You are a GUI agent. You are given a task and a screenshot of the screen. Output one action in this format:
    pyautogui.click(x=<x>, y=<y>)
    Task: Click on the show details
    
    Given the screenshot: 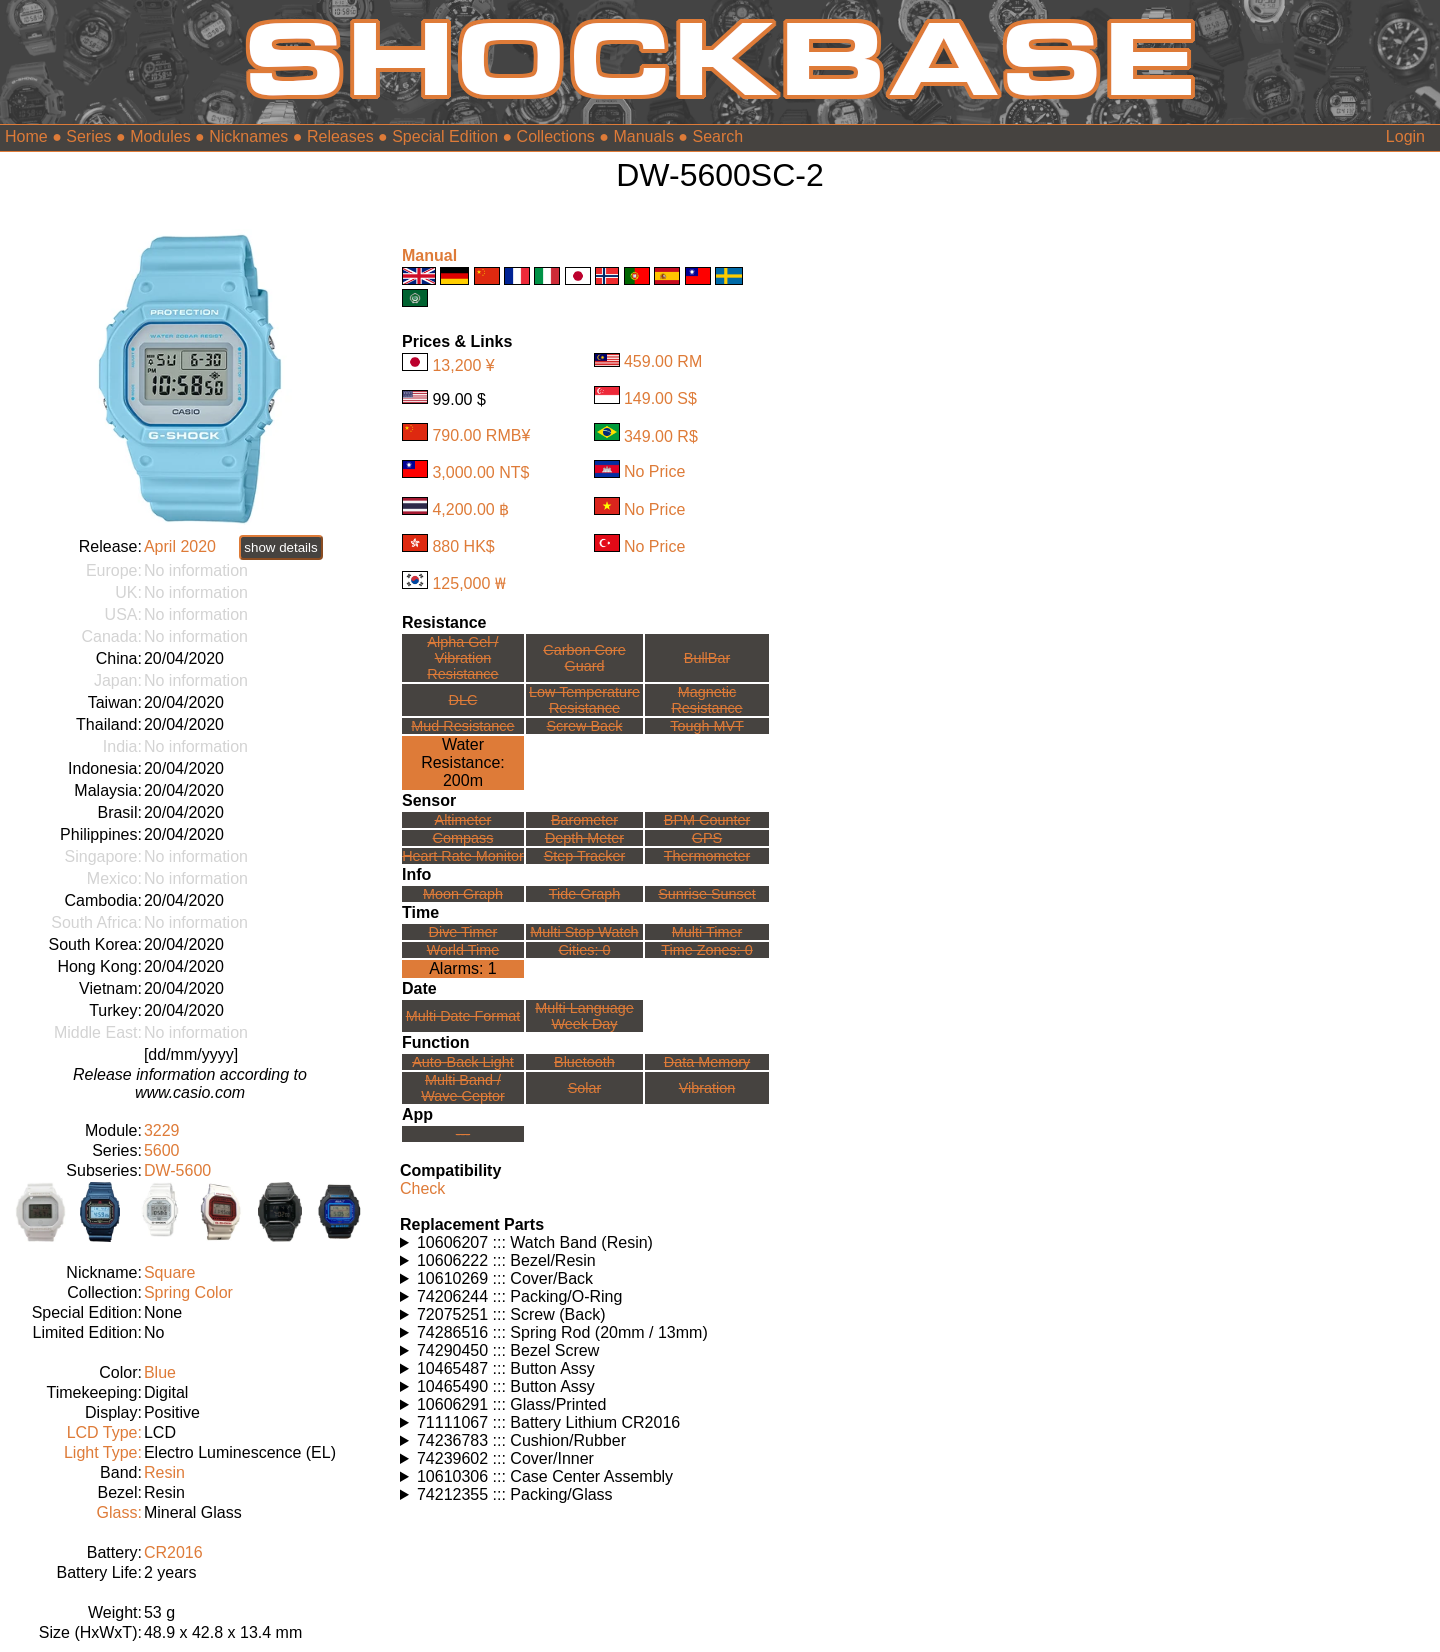 What is the action you would take?
    pyautogui.click(x=280, y=547)
    